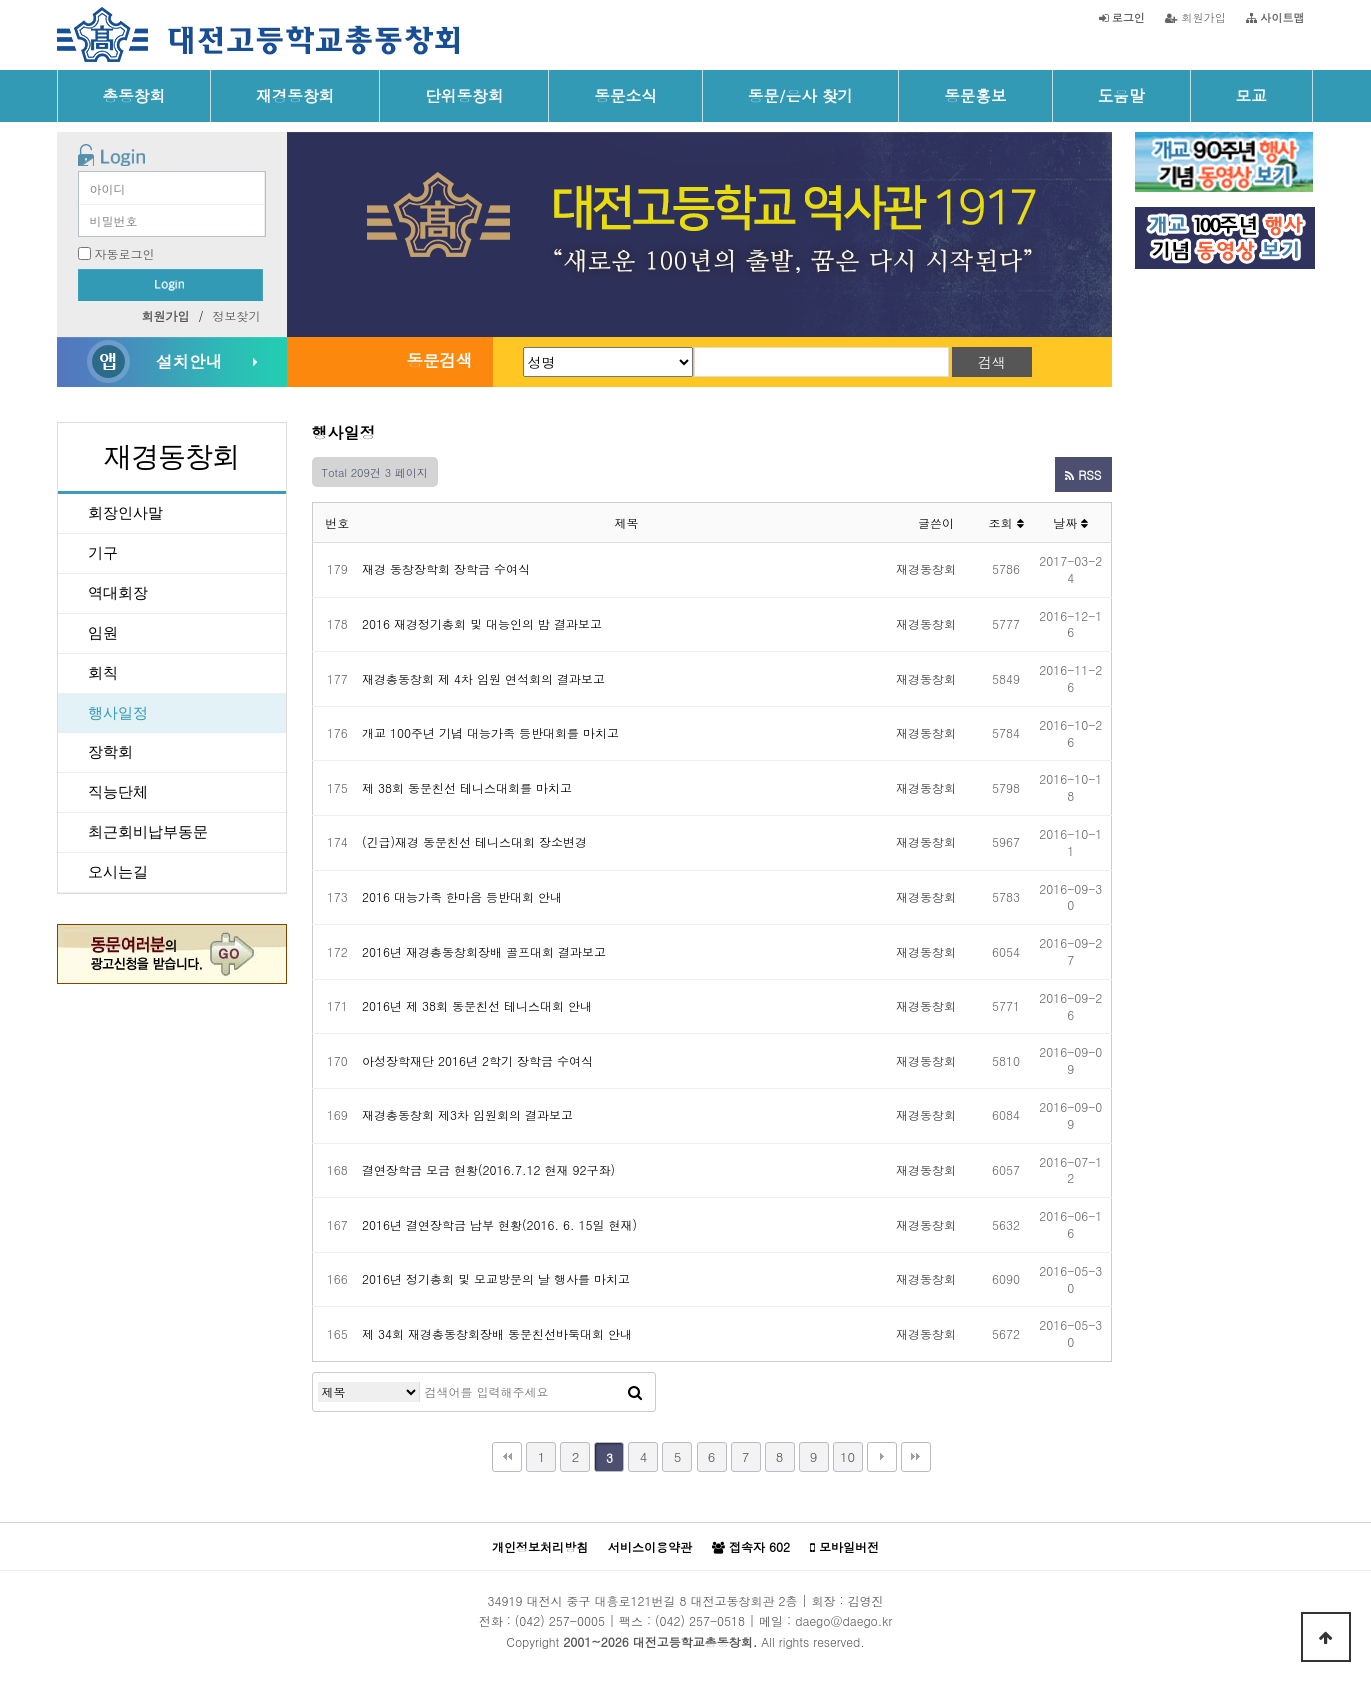 This screenshot has height=1682, width=1371. Describe the element at coordinates (462, 896) in the screenshot. I see `2016 대능가족 한마음 등반대회 안내` at that location.